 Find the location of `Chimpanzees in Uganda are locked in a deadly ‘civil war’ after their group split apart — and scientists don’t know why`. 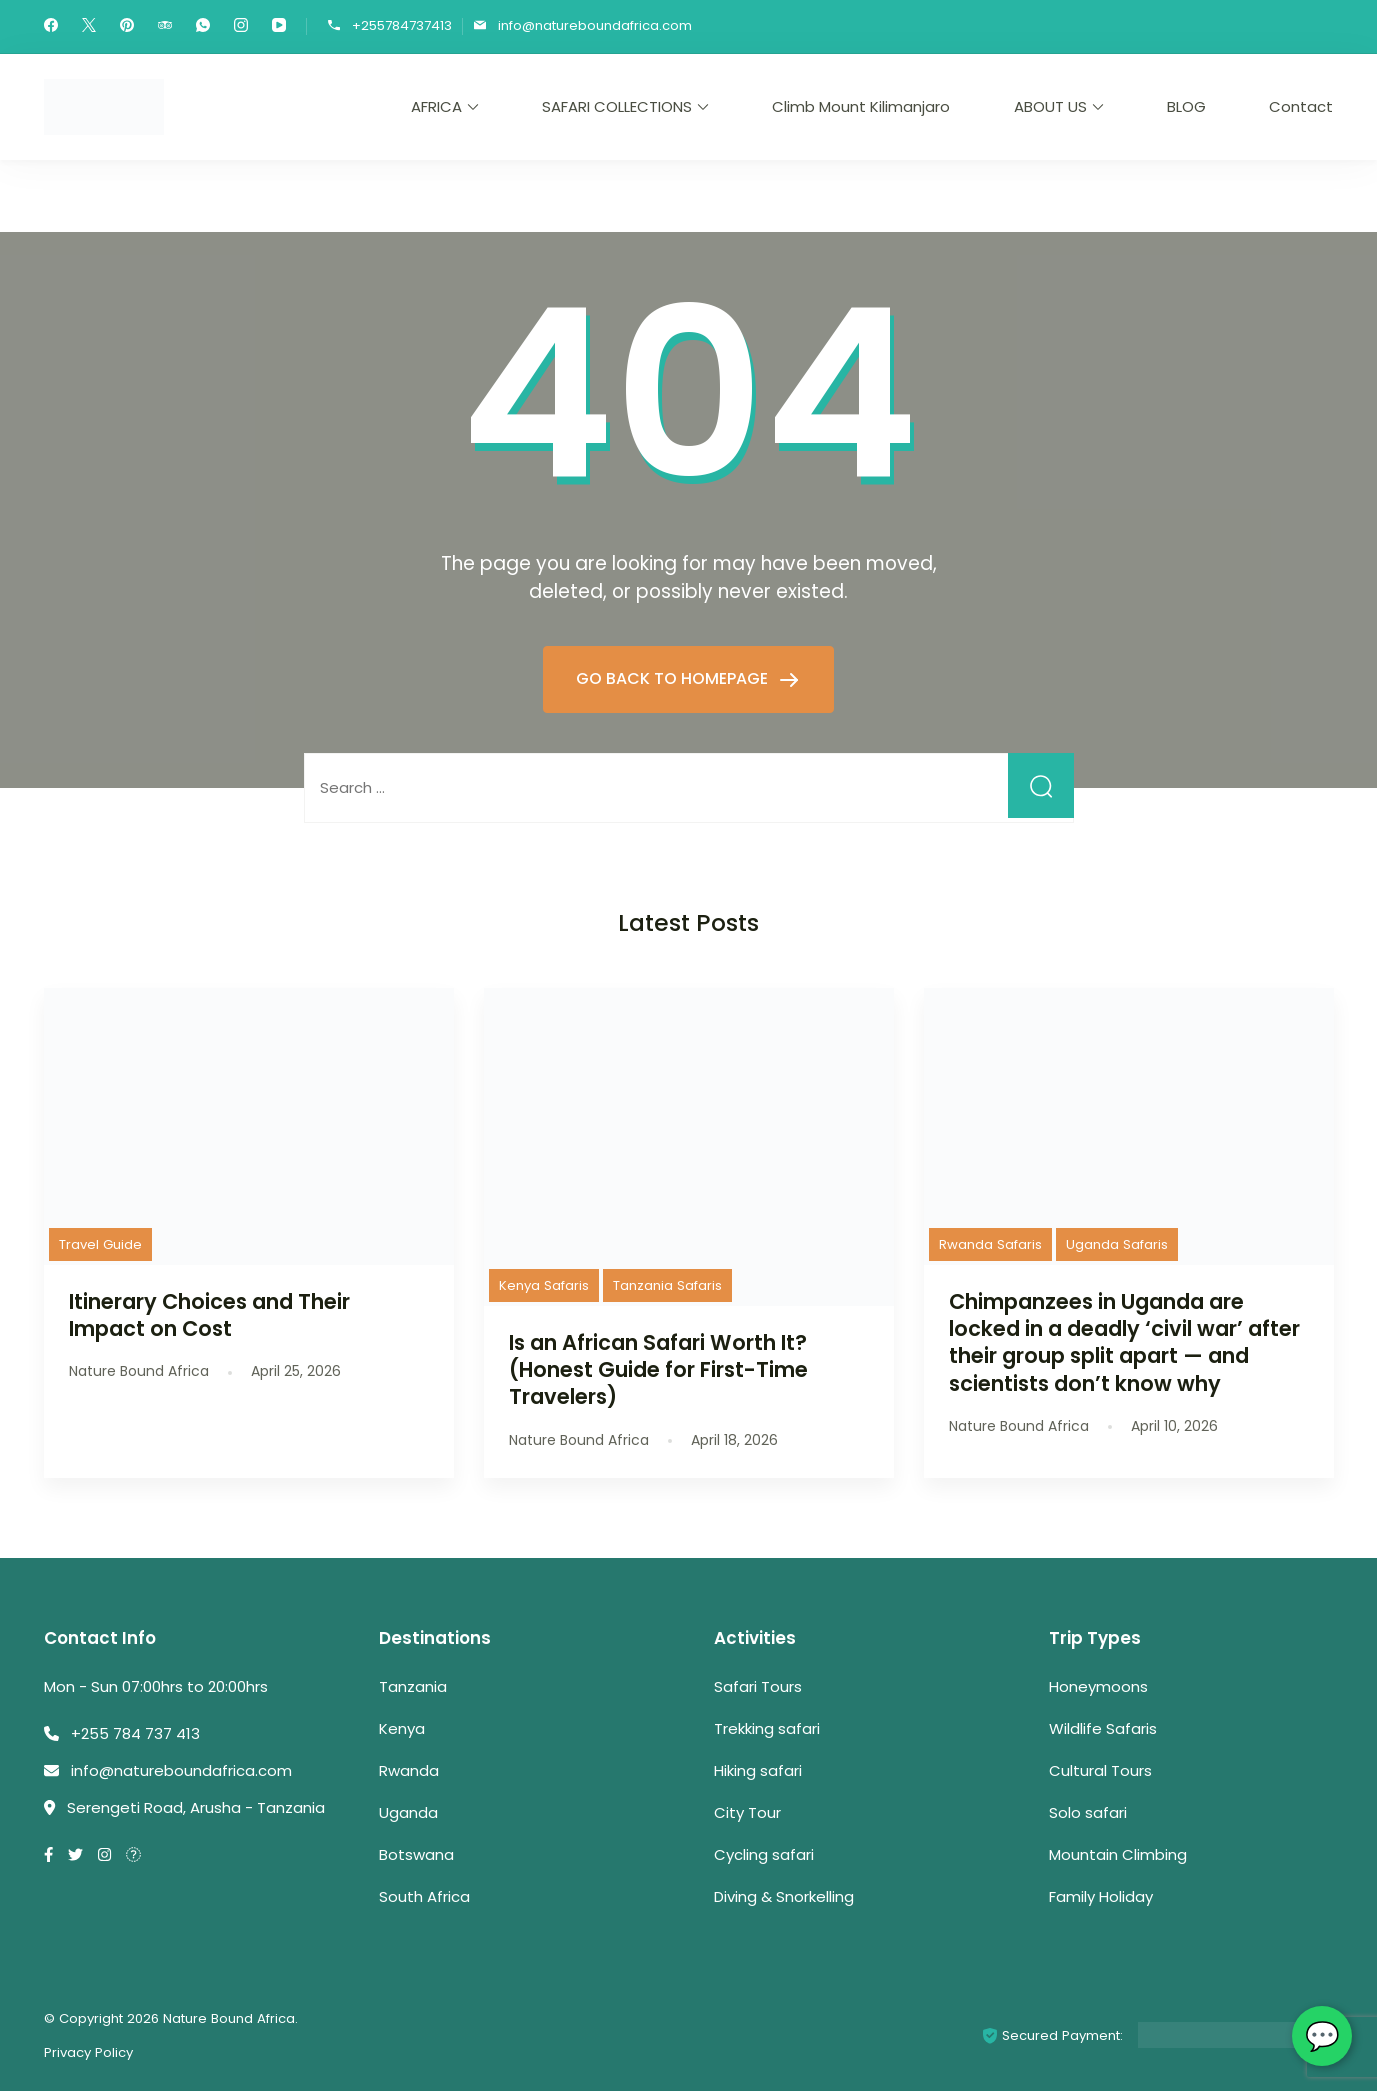

Chimpanzees in Uganda are locked in a deadly ‘civil war’ after their group split apart — and scientists don’t know why is located at coordinates (1124, 1342).